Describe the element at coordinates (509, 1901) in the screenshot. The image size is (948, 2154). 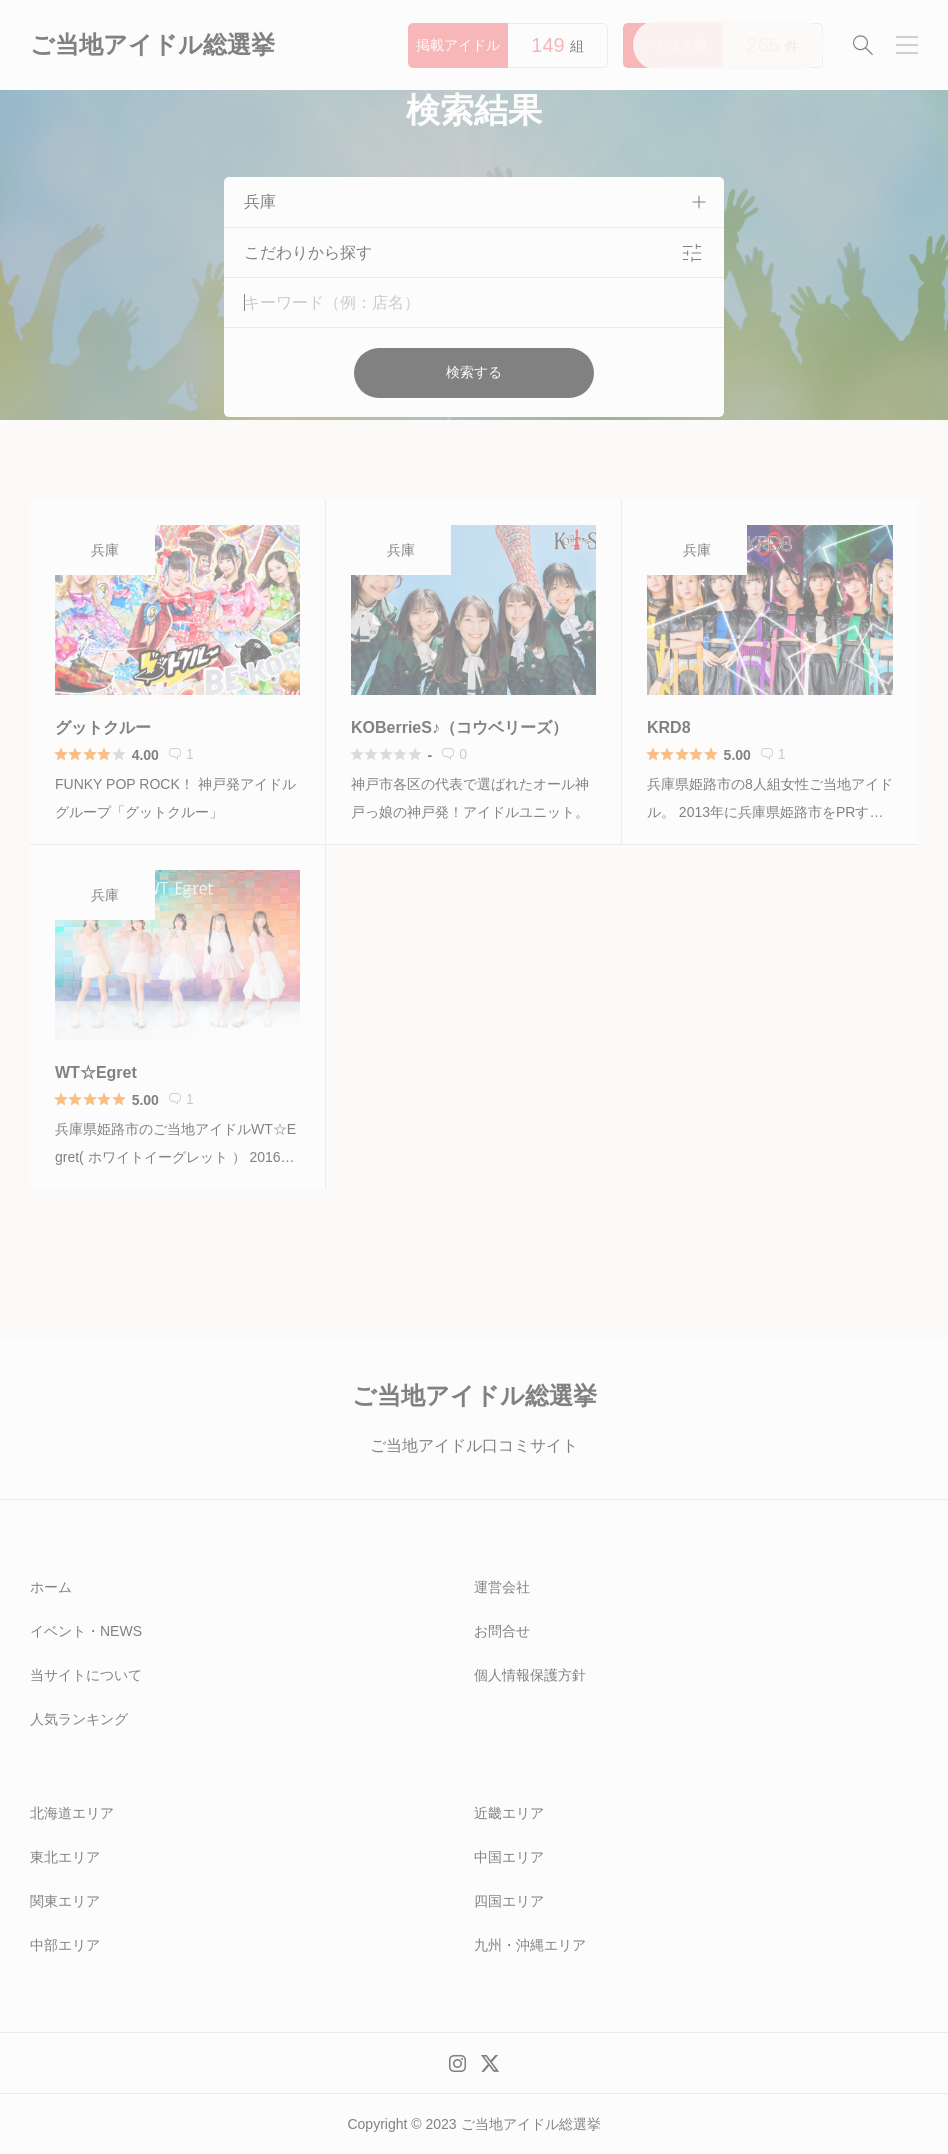
I see `四国エリア` at that location.